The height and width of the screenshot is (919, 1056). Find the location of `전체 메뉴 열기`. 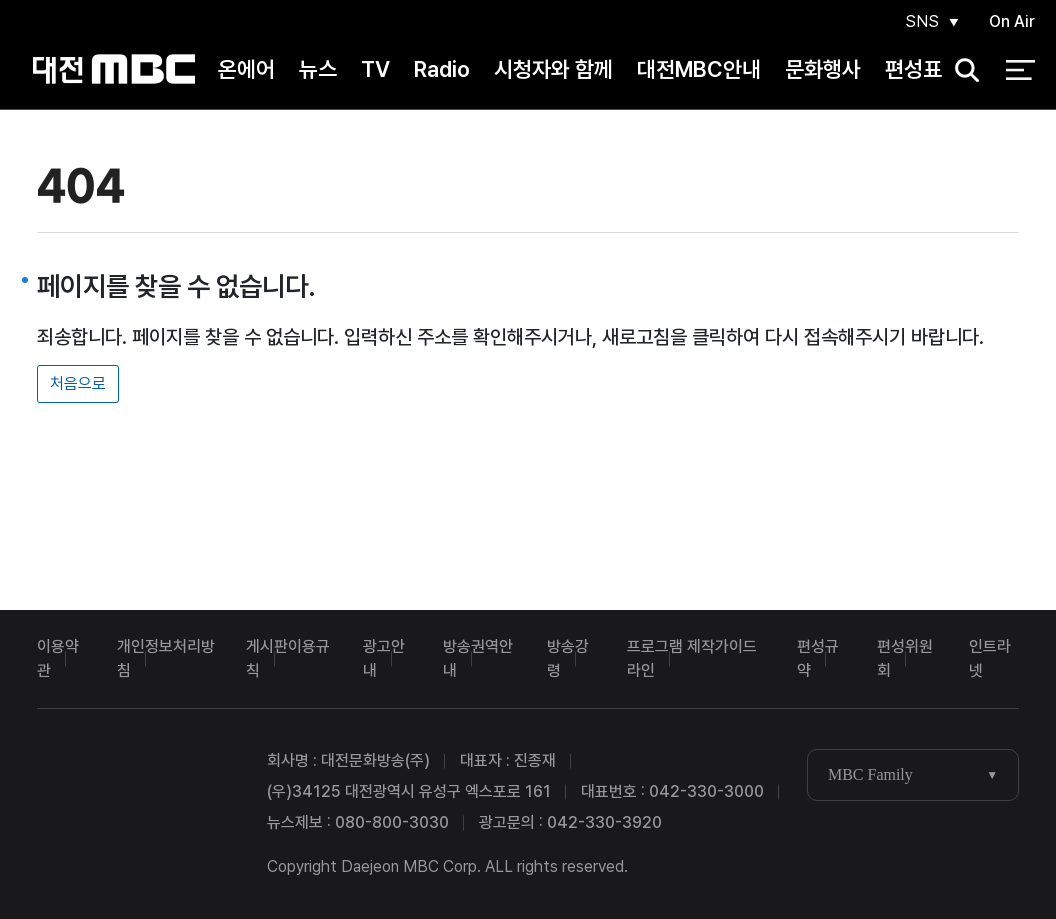

전체 메뉴 열기 is located at coordinates (1020, 70).